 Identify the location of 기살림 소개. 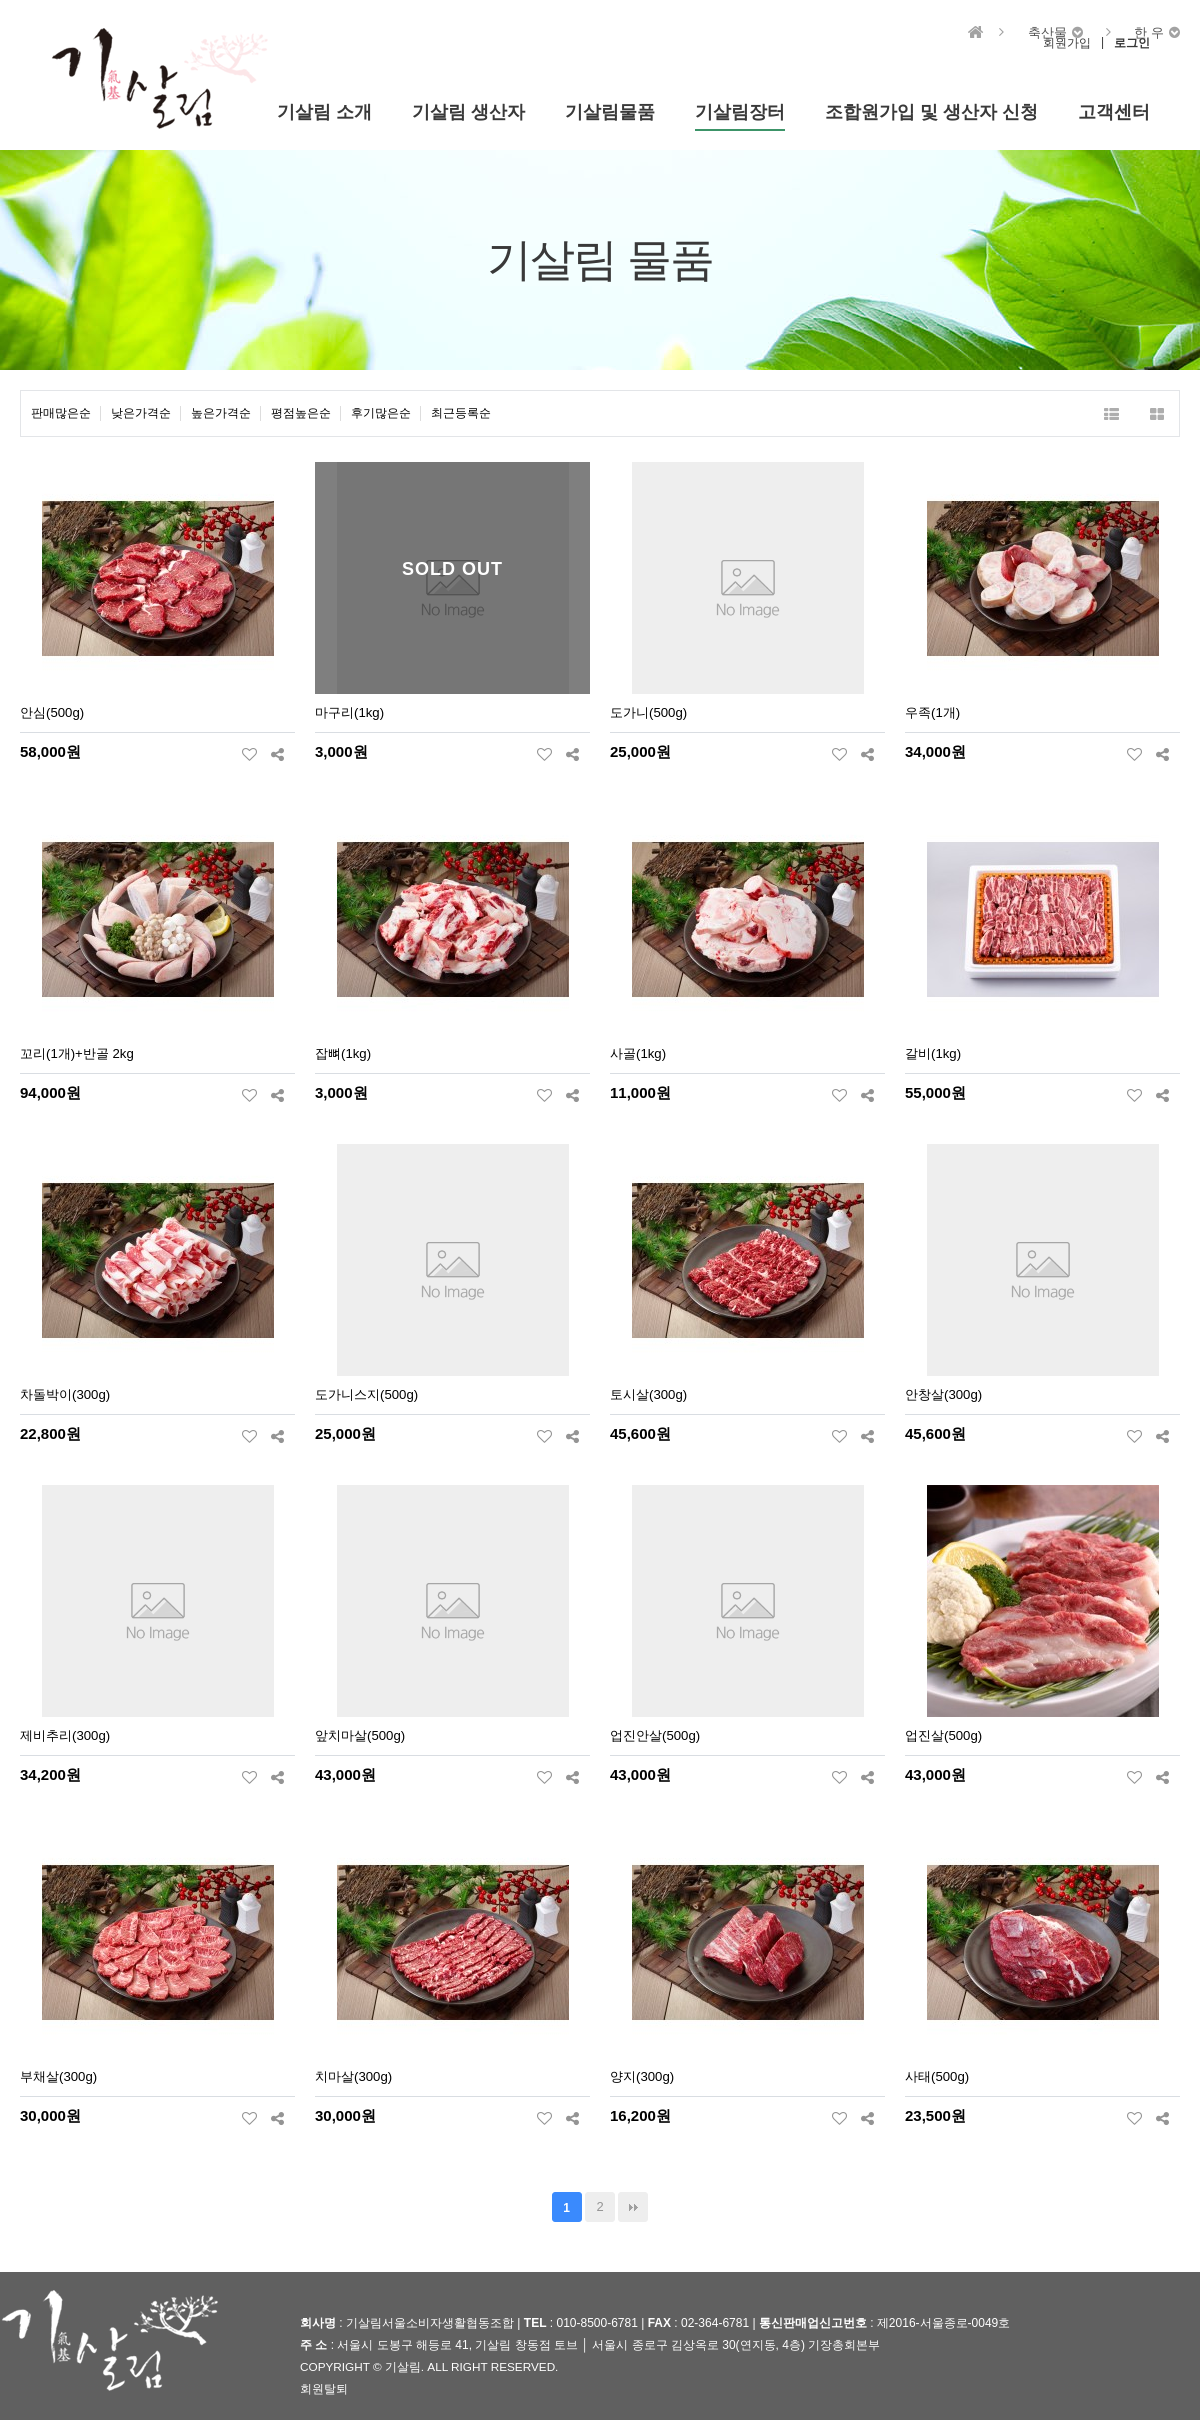
(324, 112).